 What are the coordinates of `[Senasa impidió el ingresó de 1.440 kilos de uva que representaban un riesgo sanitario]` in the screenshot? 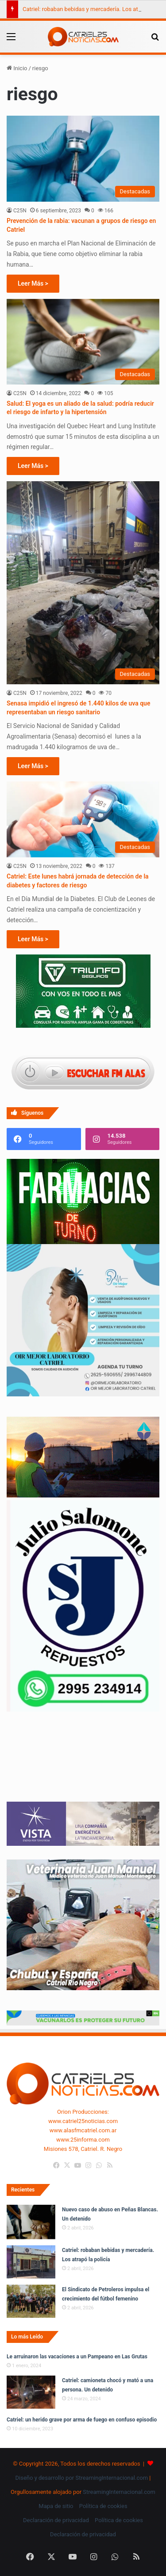 It's located at (83, 582).